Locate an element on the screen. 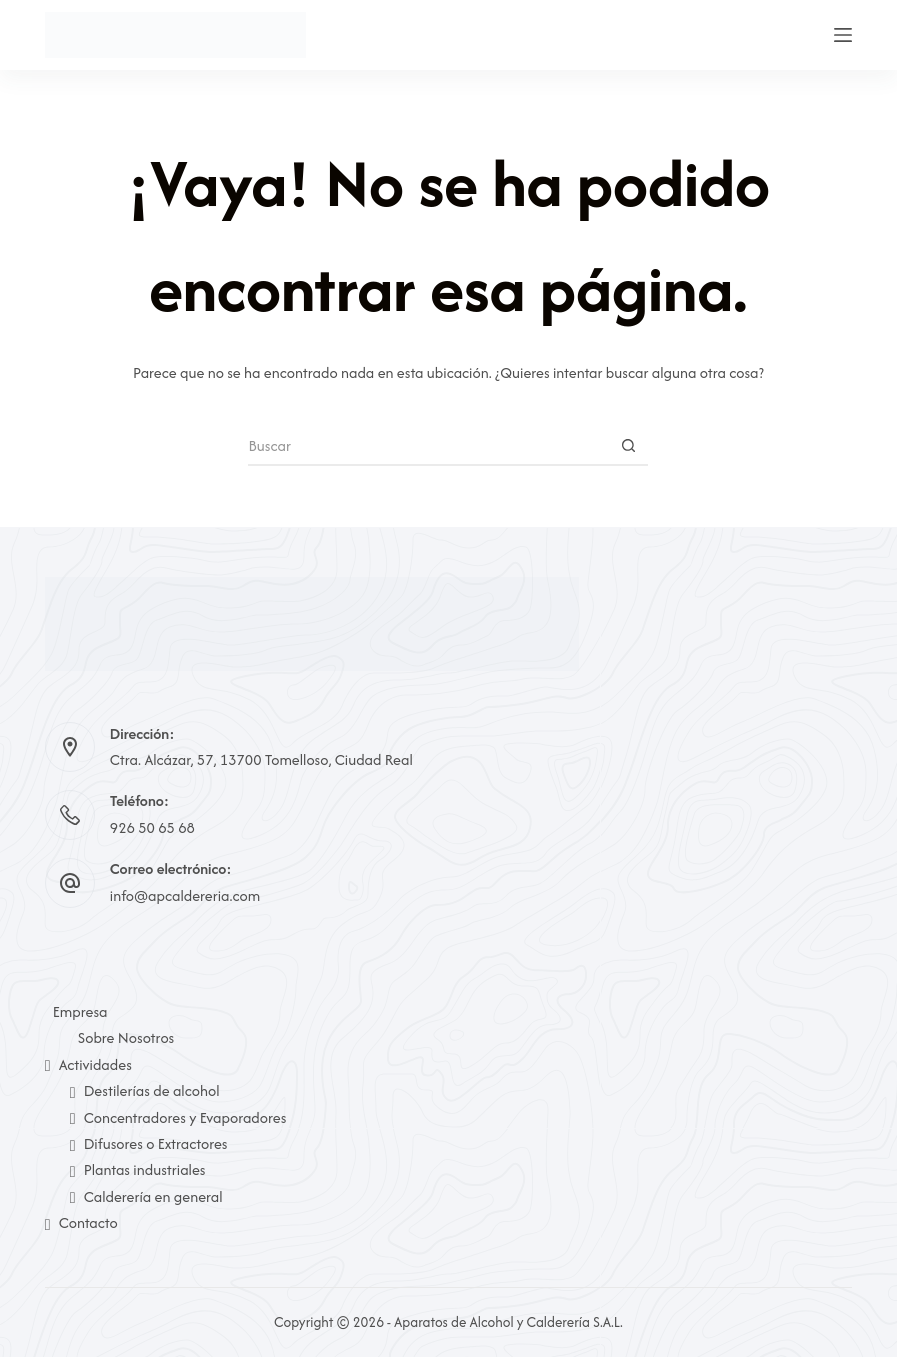 The height and width of the screenshot is (1357, 897). [Buscar...] is located at coordinates (428, 446).